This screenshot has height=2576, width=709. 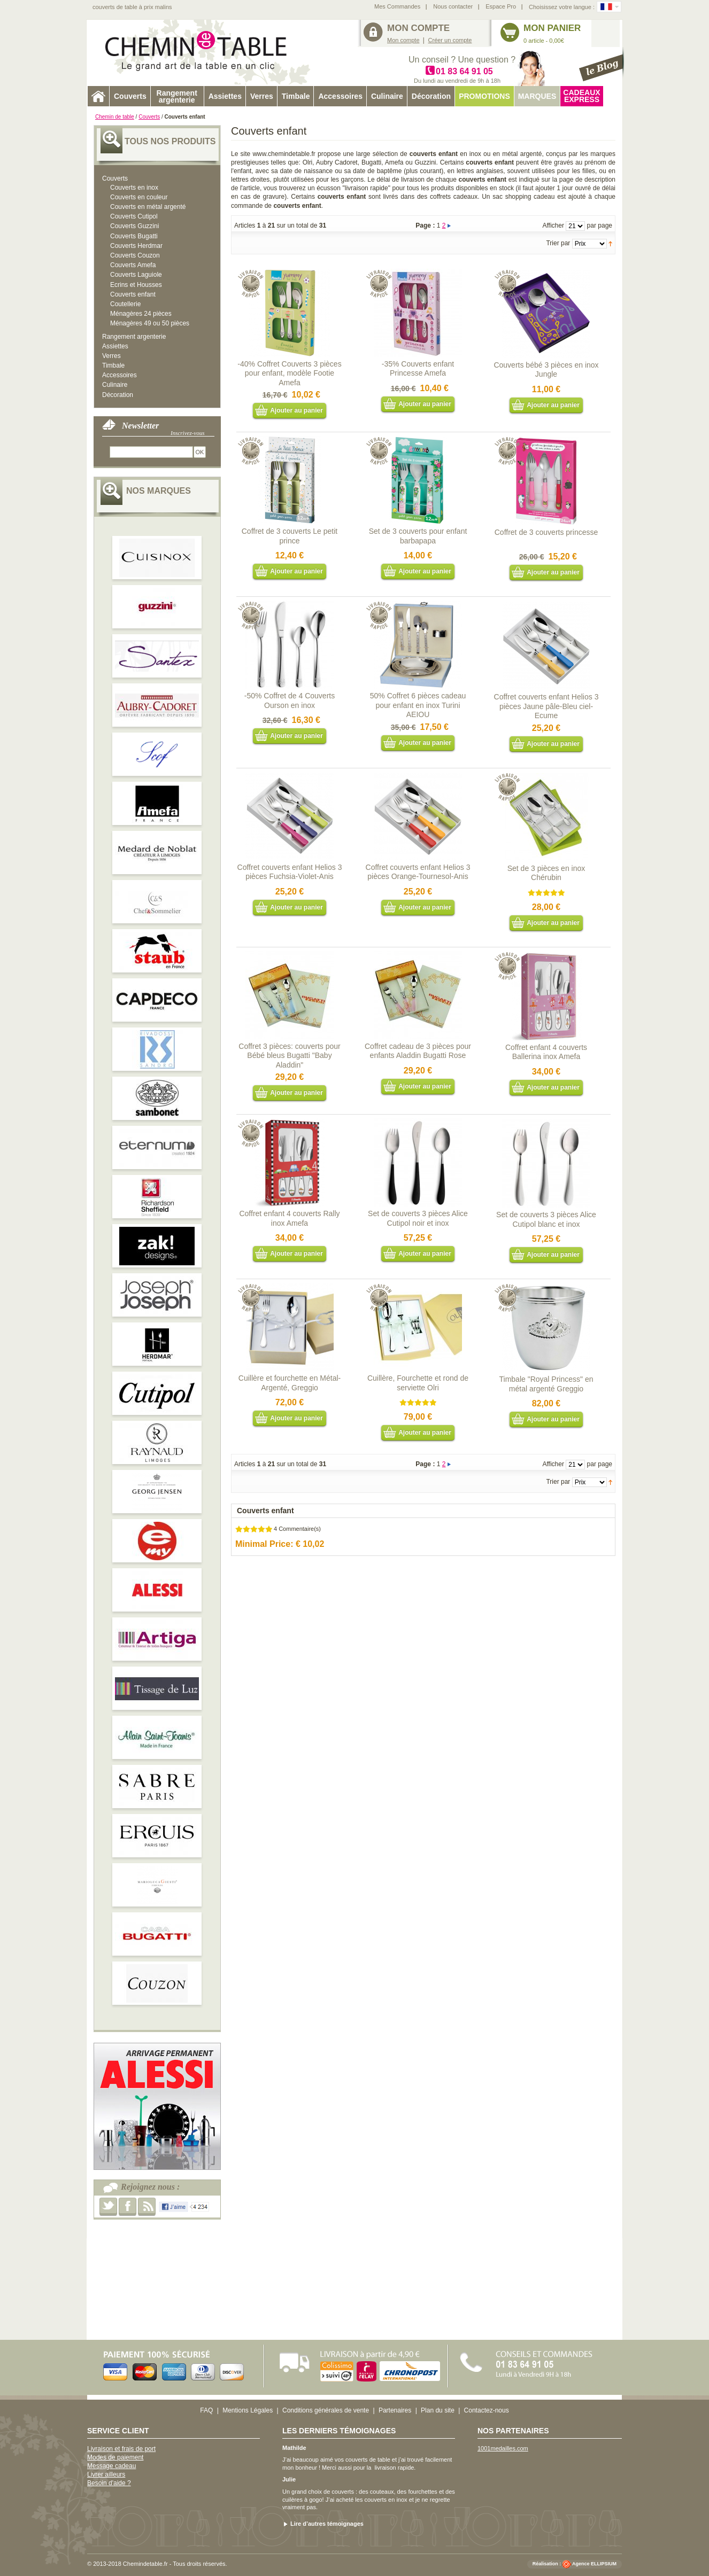 I want to click on Contactez-nous, so click(x=486, y=2410).